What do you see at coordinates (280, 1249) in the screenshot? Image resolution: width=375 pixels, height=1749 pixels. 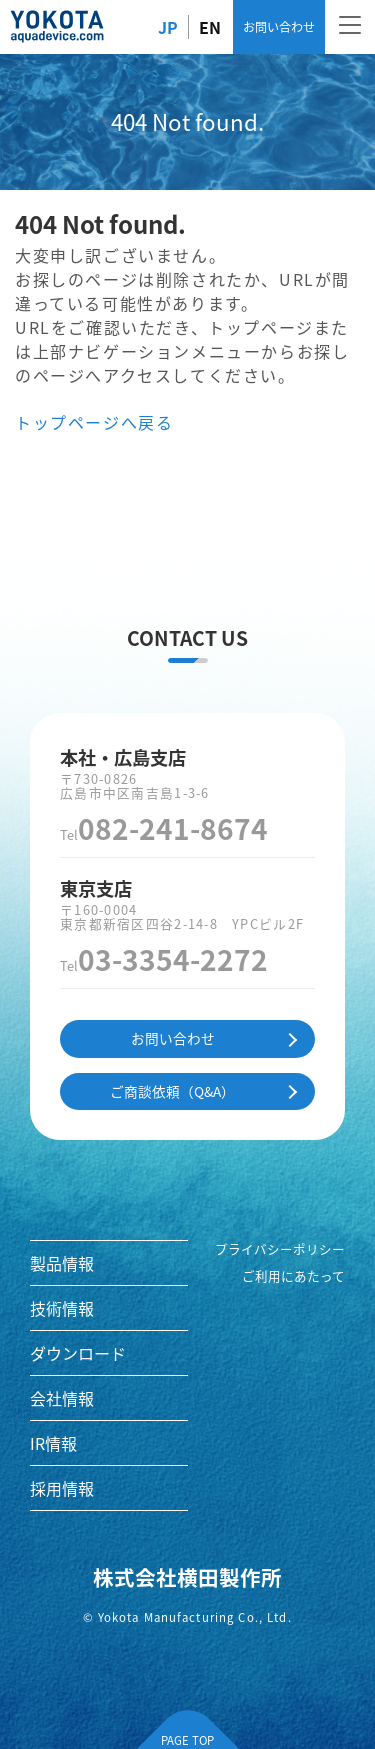 I see `プライバシーポリシー` at bounding box center [280, 1249].